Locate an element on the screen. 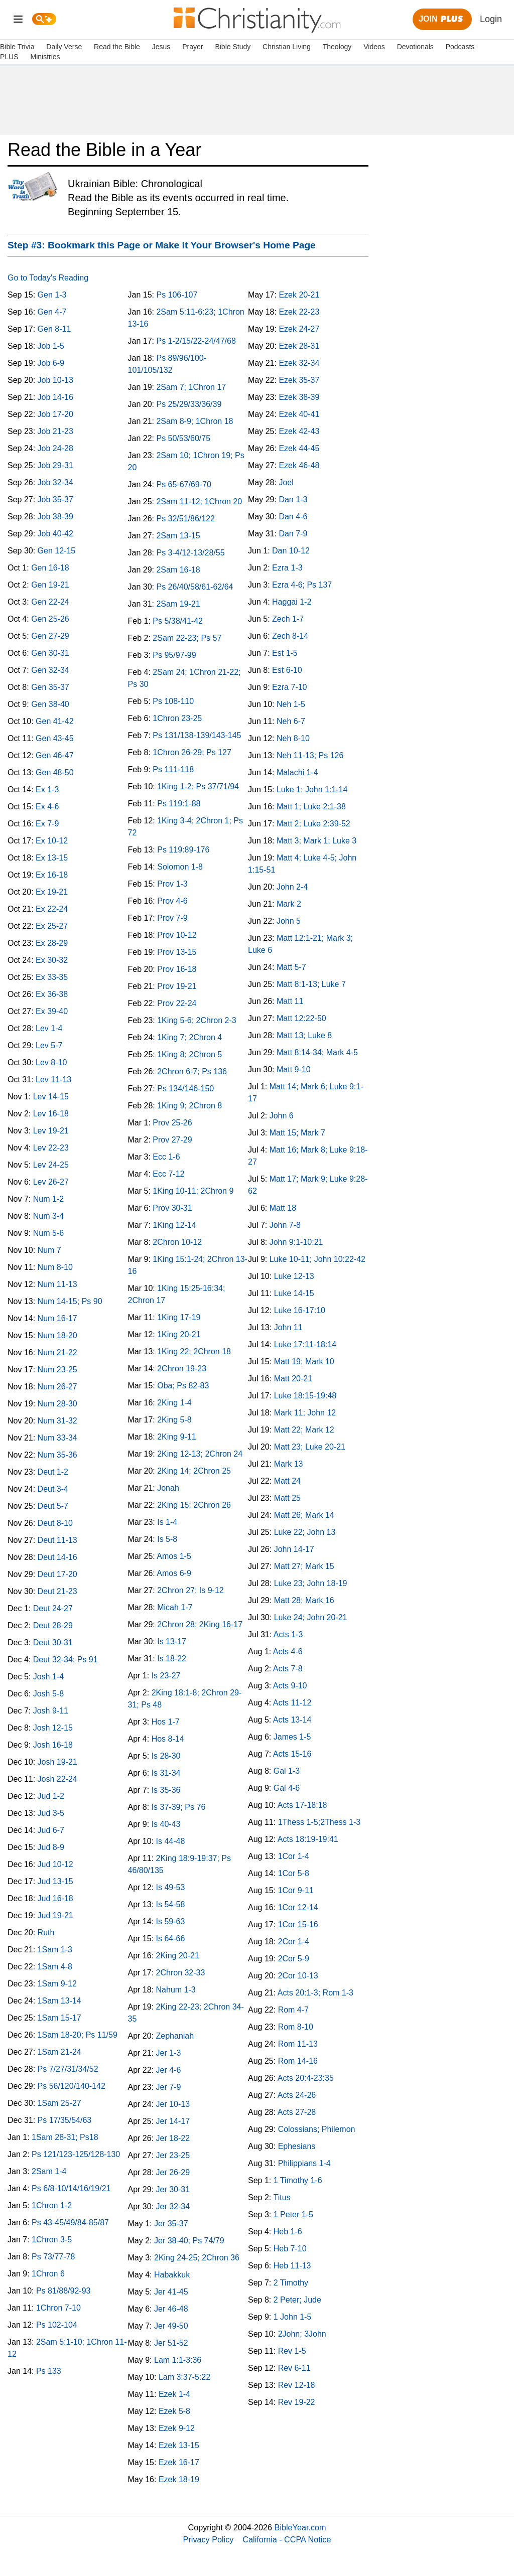  Ex 22-24 is located at coordinates (52, 909).